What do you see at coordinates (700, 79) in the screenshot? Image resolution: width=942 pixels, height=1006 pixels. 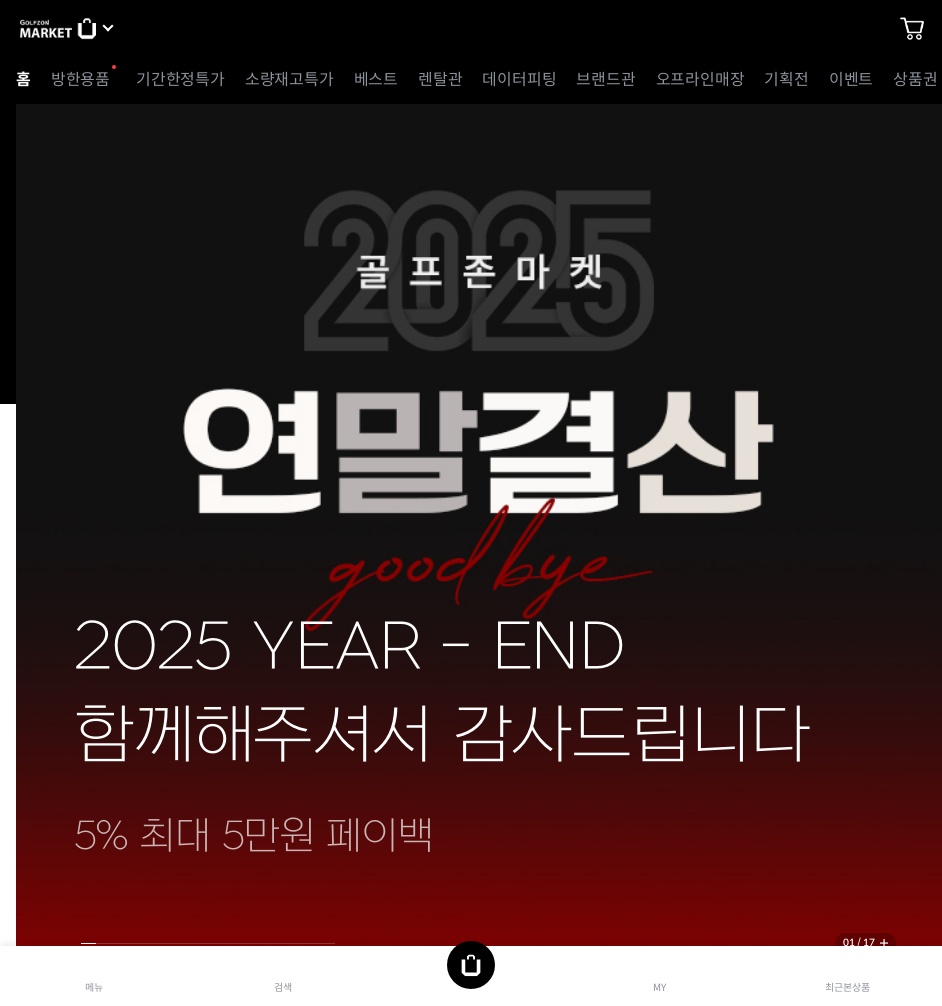 I see `오프라인매장` at bounding box center [700, 79].